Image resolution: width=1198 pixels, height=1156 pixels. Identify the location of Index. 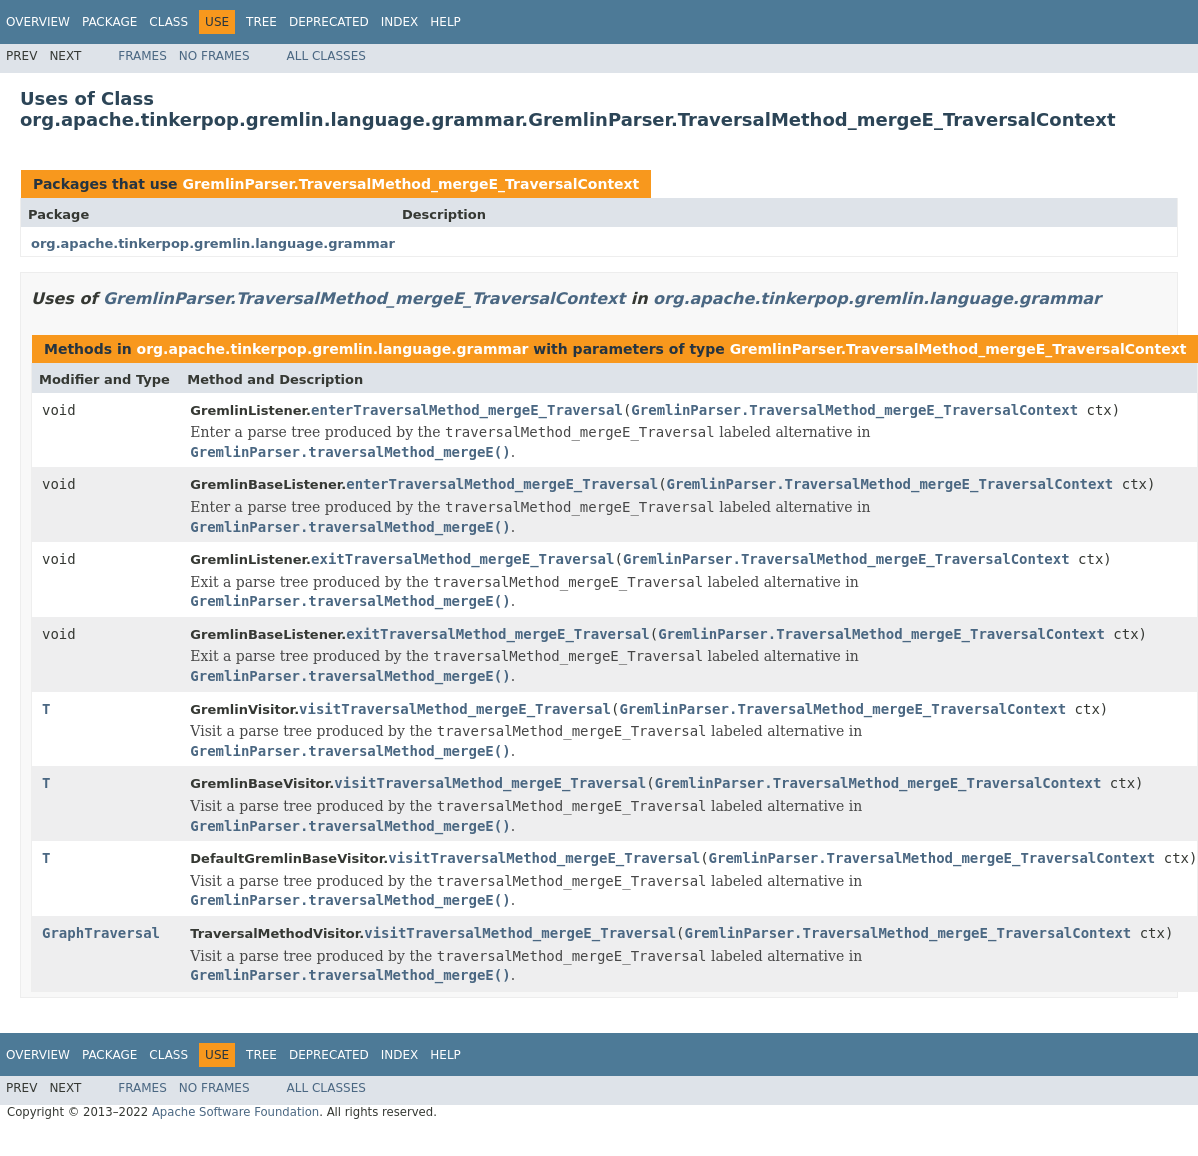
(400, 22).